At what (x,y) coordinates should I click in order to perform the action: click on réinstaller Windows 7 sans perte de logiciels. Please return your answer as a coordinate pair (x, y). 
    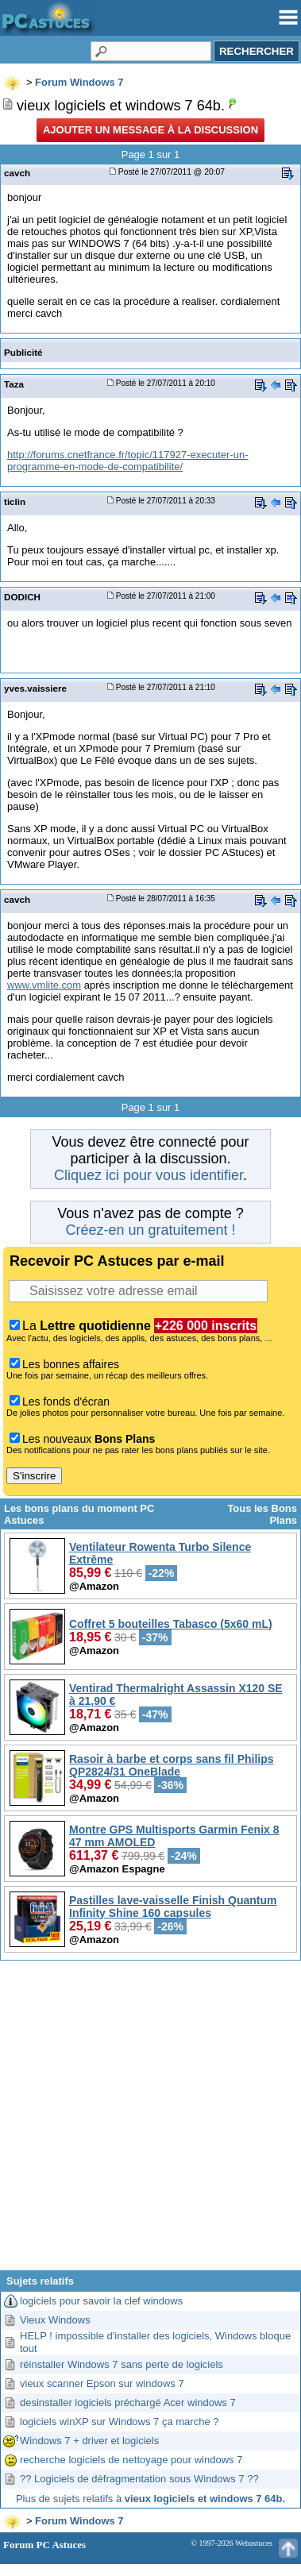
    Looking at the image, I should click on (121, 2364).